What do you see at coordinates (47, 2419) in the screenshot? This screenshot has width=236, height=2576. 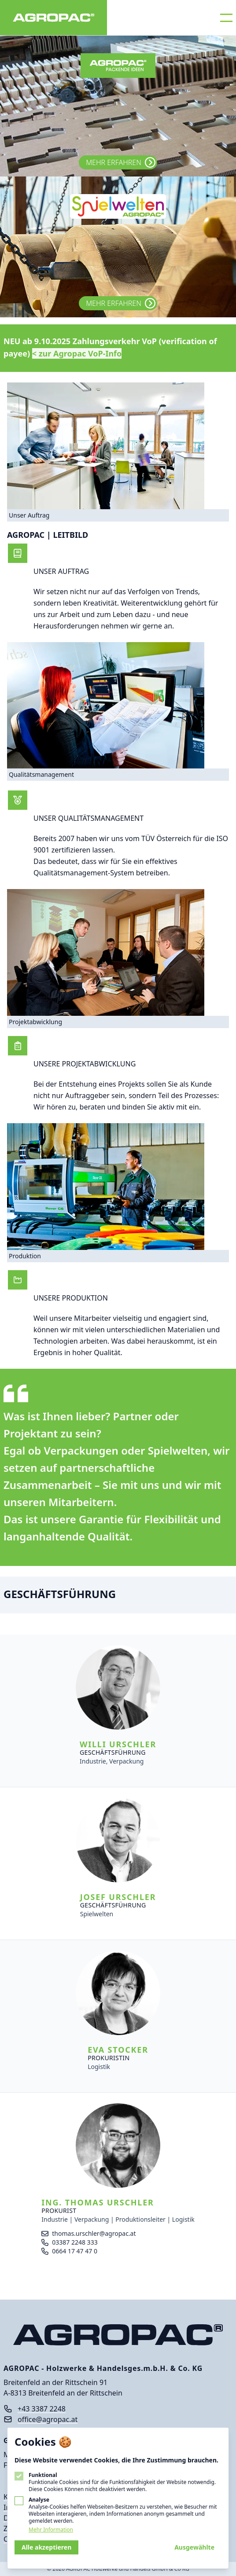 I see `office@agropac.at` at bounding box center [47, 2419].